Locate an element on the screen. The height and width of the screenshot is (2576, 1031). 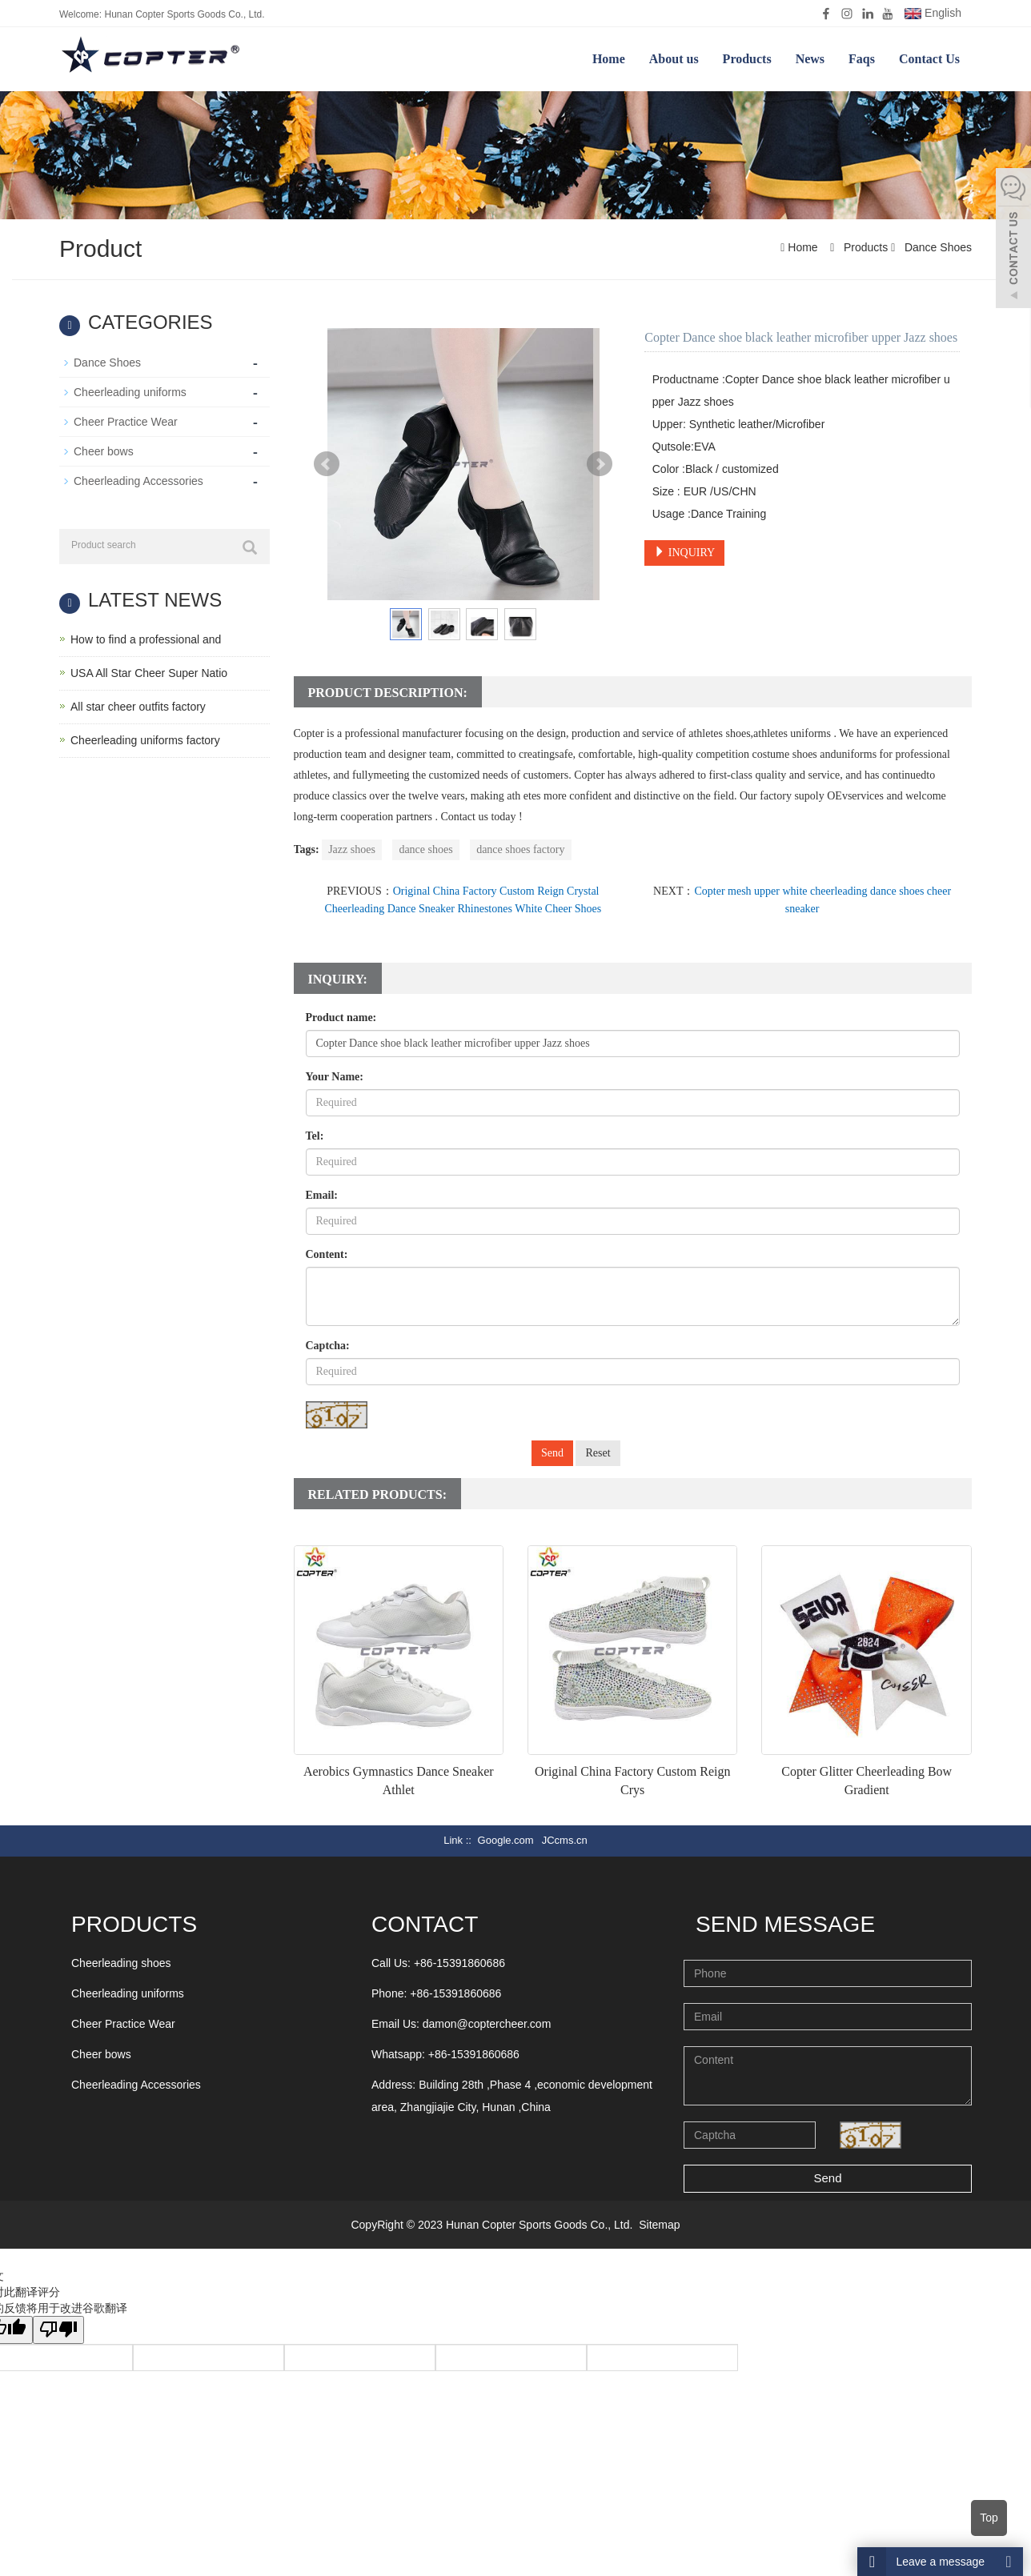
Cheerleading shoes is located at coordinates (121, 1963).